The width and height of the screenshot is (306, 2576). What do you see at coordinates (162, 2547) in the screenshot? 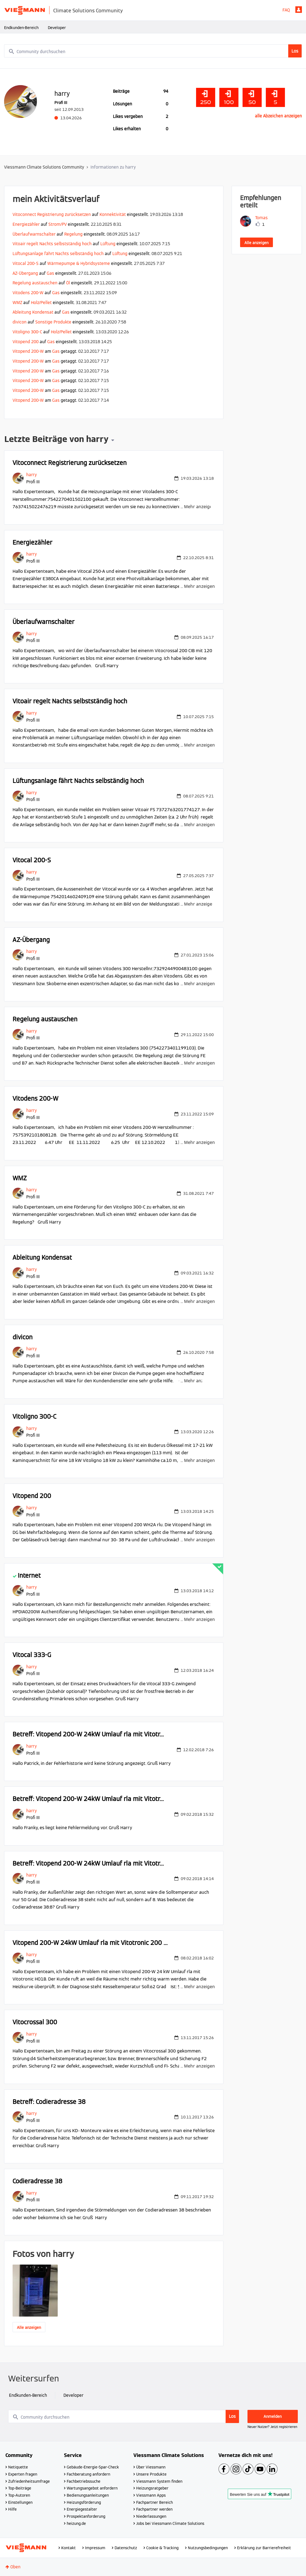
I see `Cookie & Tracking` at bounding box center [162, 2547].